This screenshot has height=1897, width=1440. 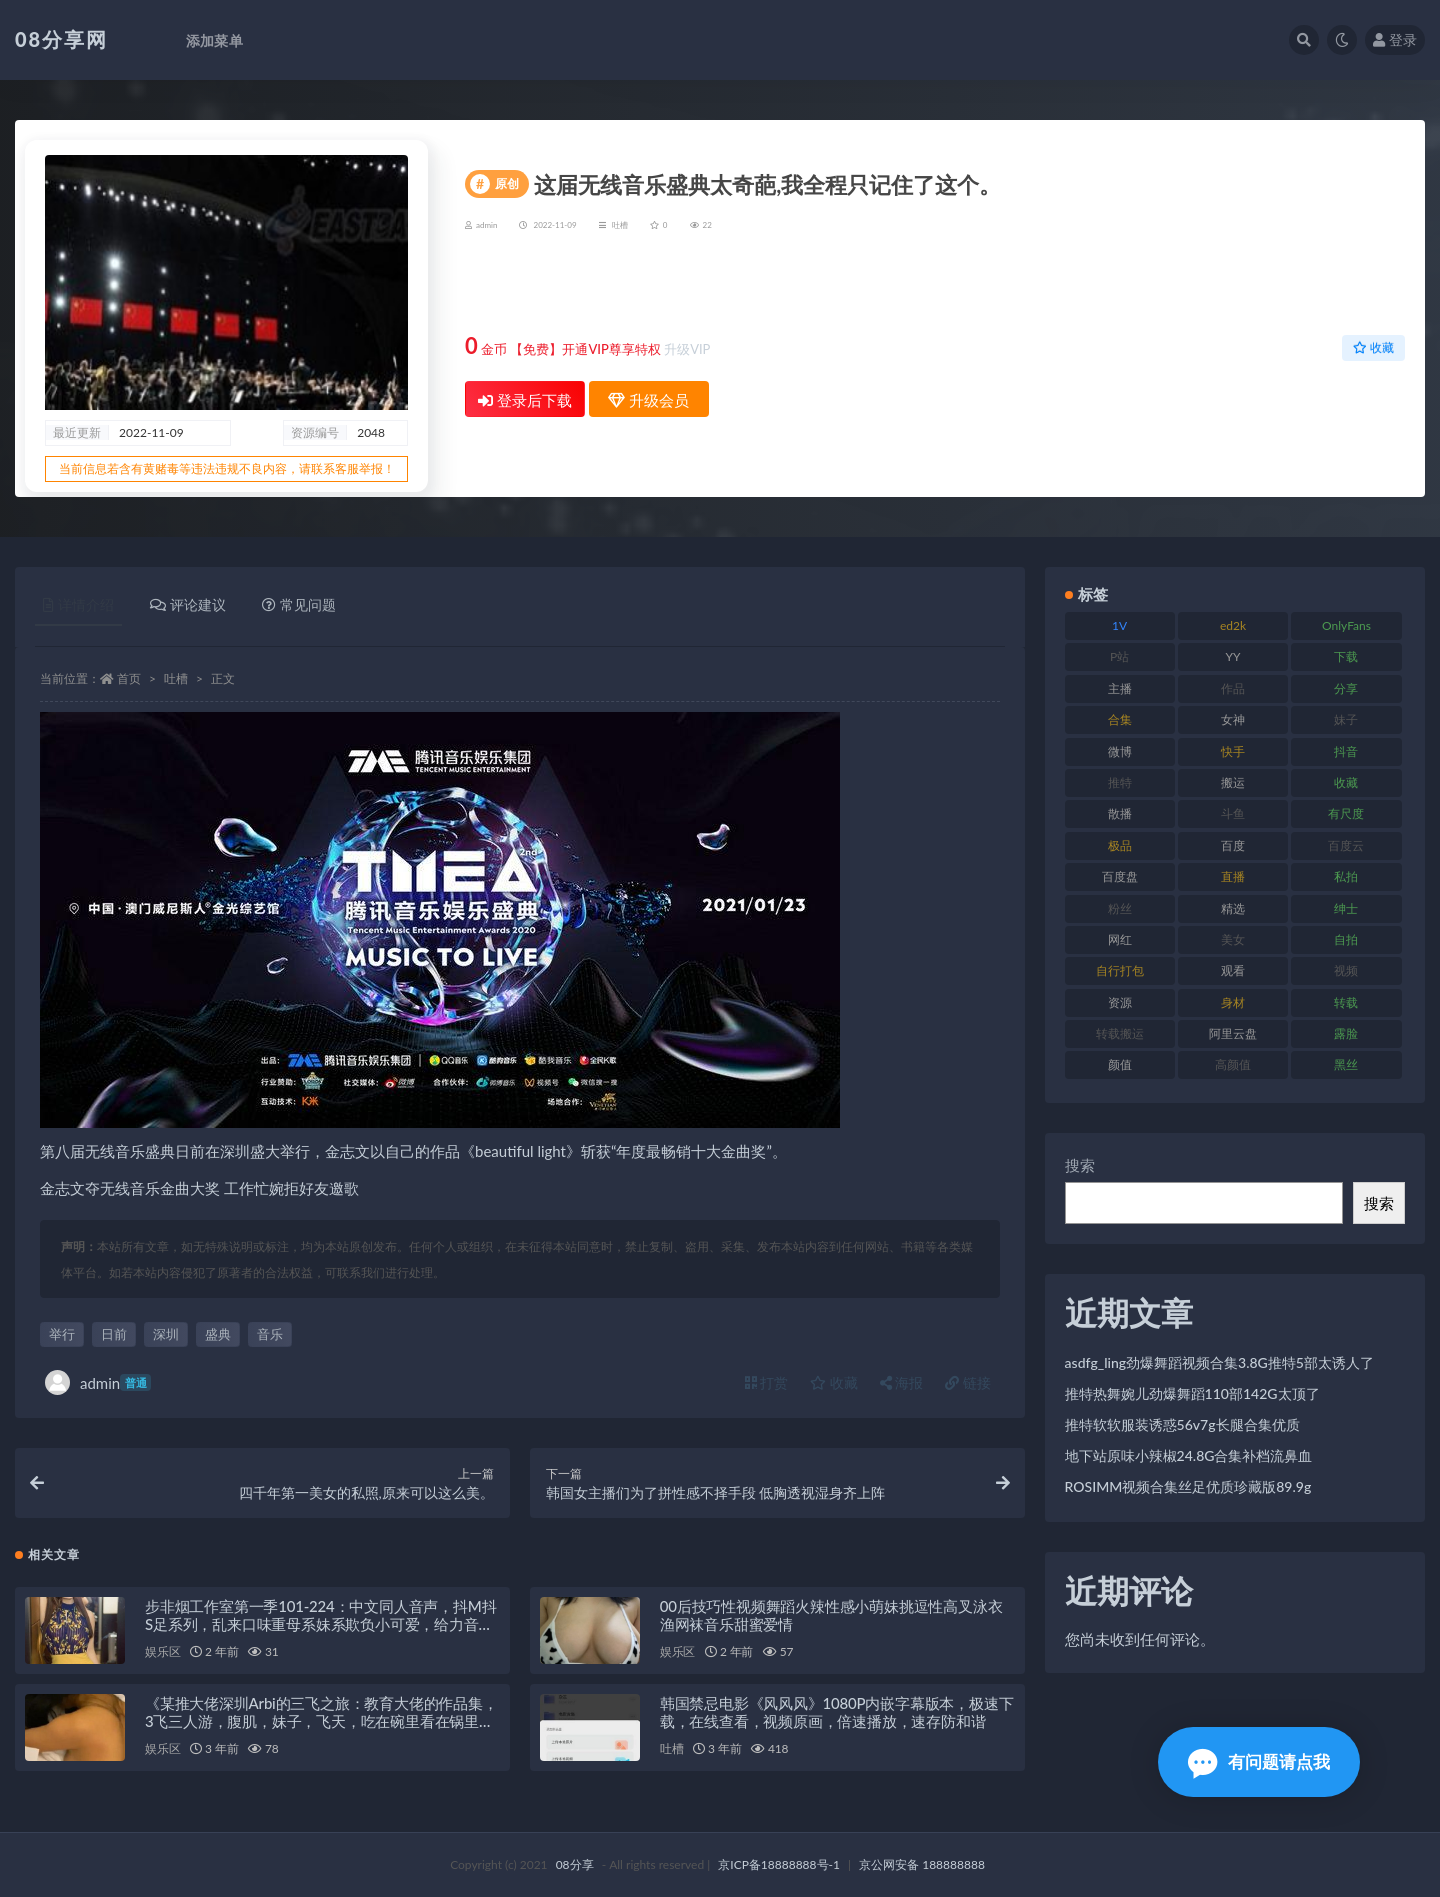 What do you see at coordinates (1233, 908) in the screenshot?
I see `精选 [精选 (131 项)]` at bounding box center [1233, 908].